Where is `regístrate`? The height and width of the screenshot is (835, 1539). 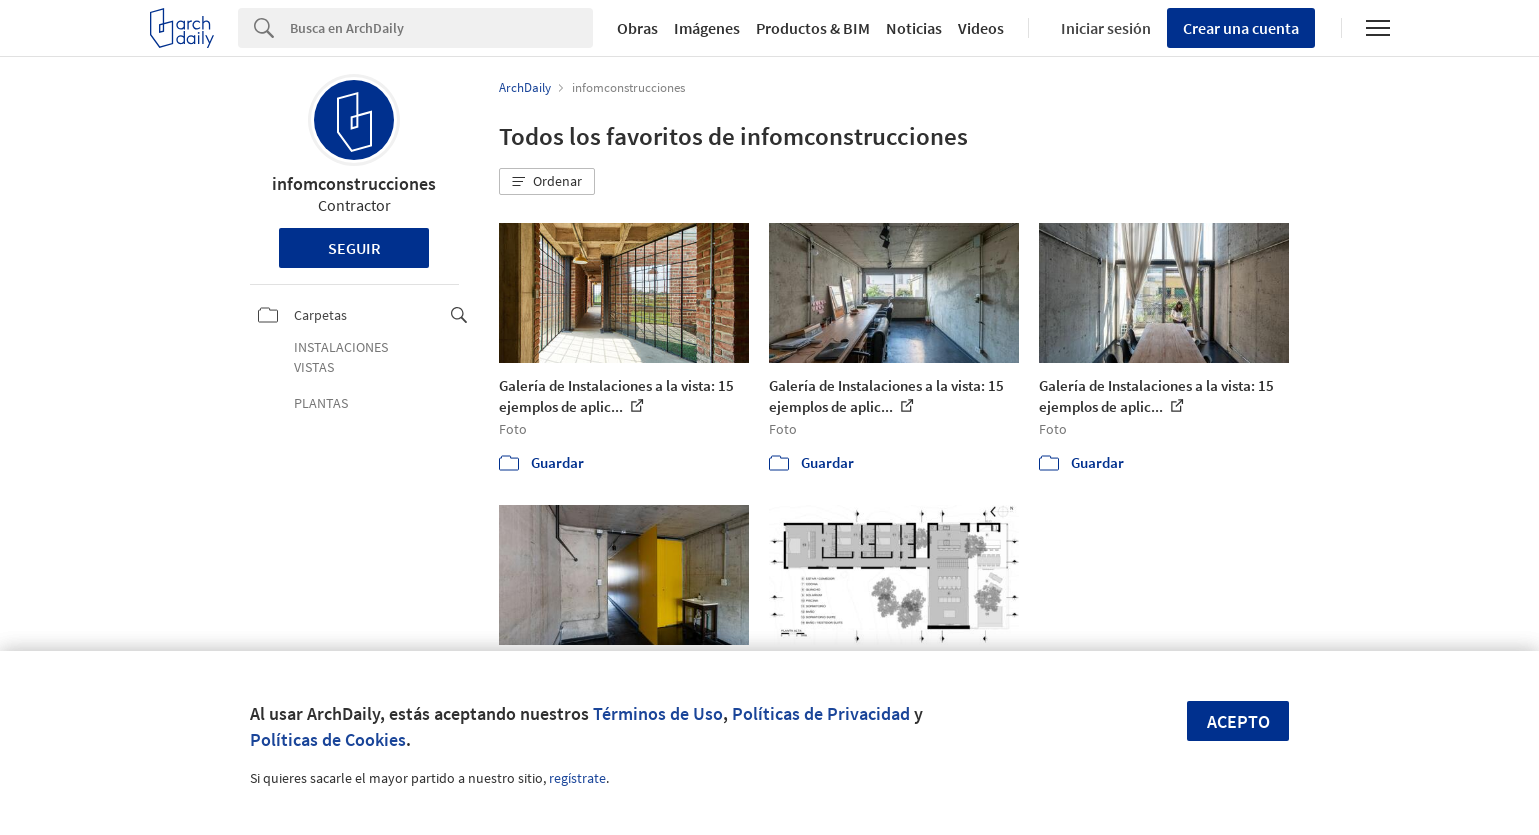 regístrate is located at coordinates (577, 778).